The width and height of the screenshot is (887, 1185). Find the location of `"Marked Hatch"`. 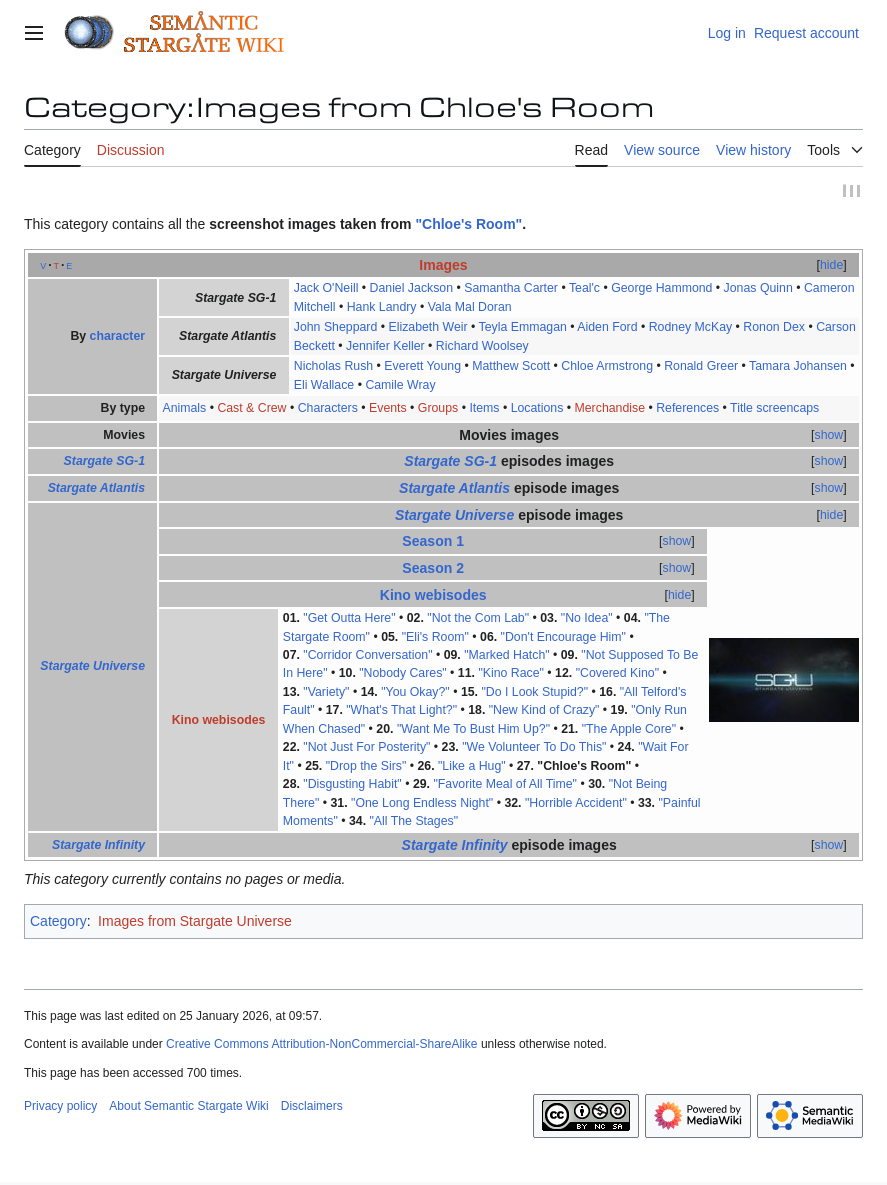

"Marked Hatch" is located at coordinates (506, 655).